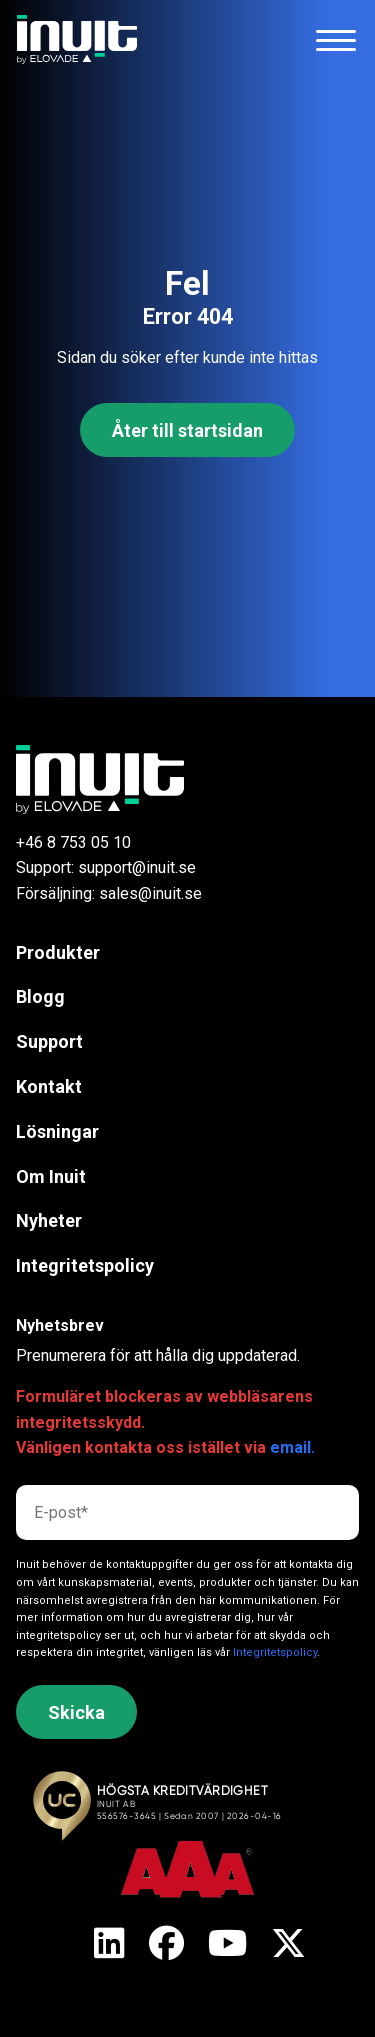  Describe the element at coordinates (49, 1041) in the screenshot. I see `Support` at that location.